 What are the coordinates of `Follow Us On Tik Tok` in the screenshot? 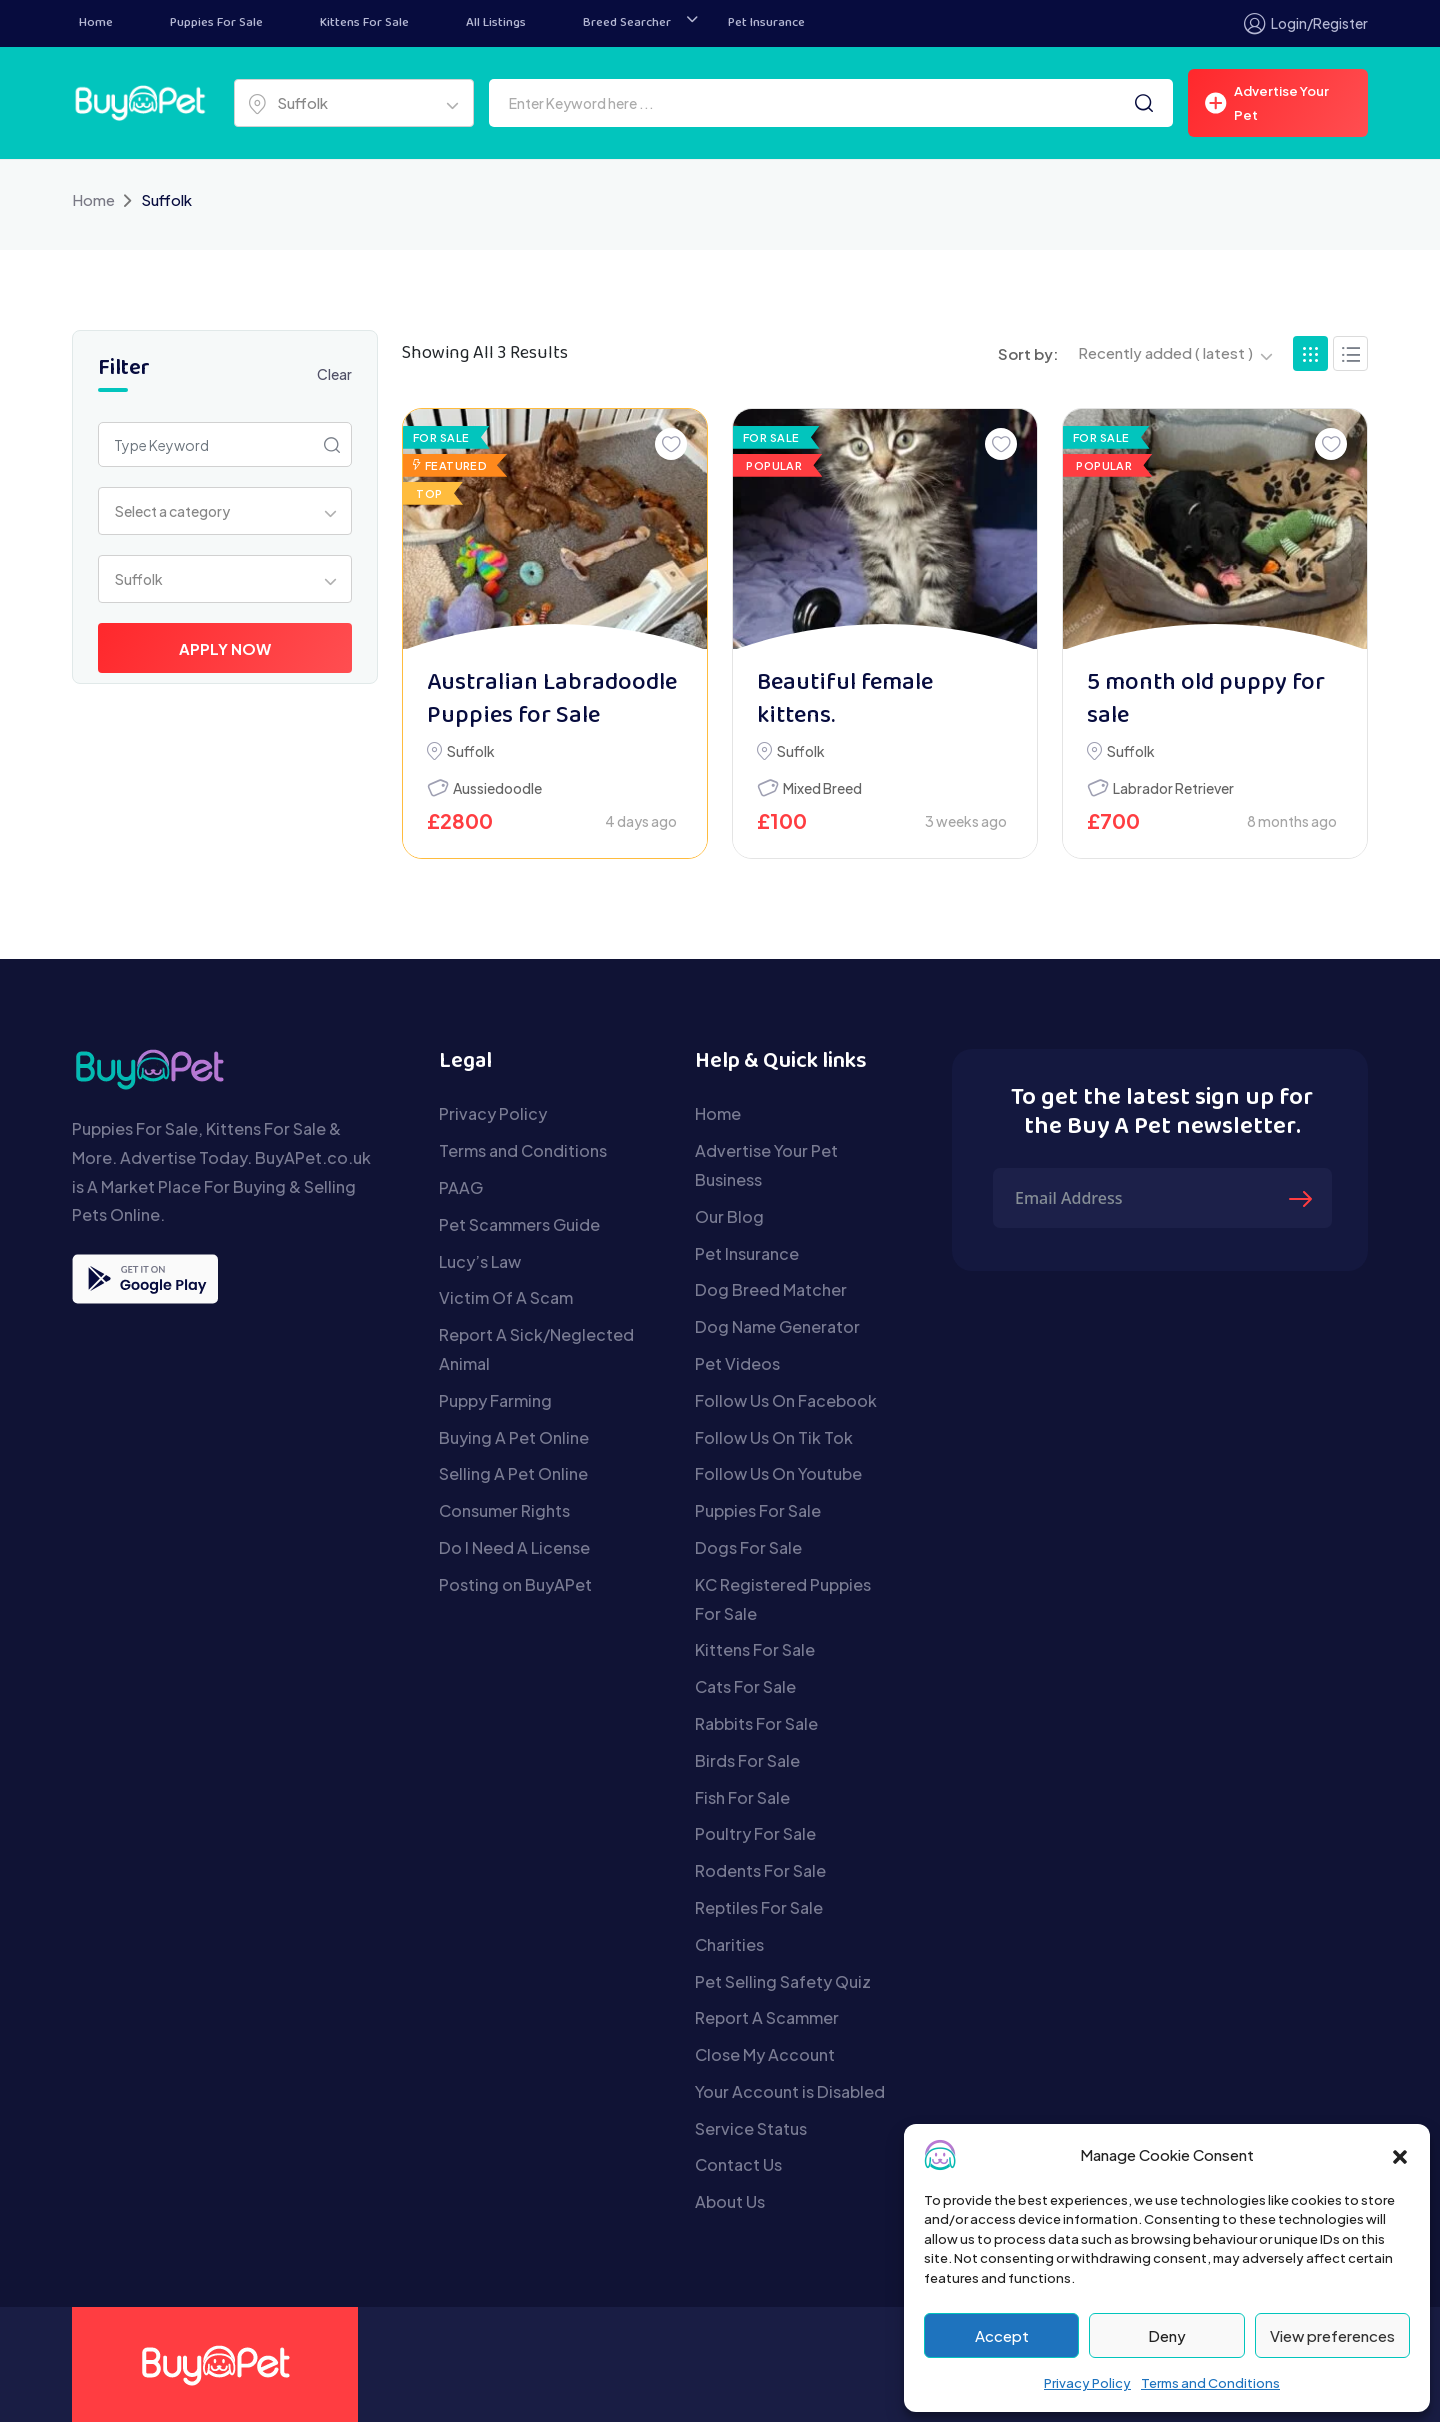 It's located at (774, 1437).